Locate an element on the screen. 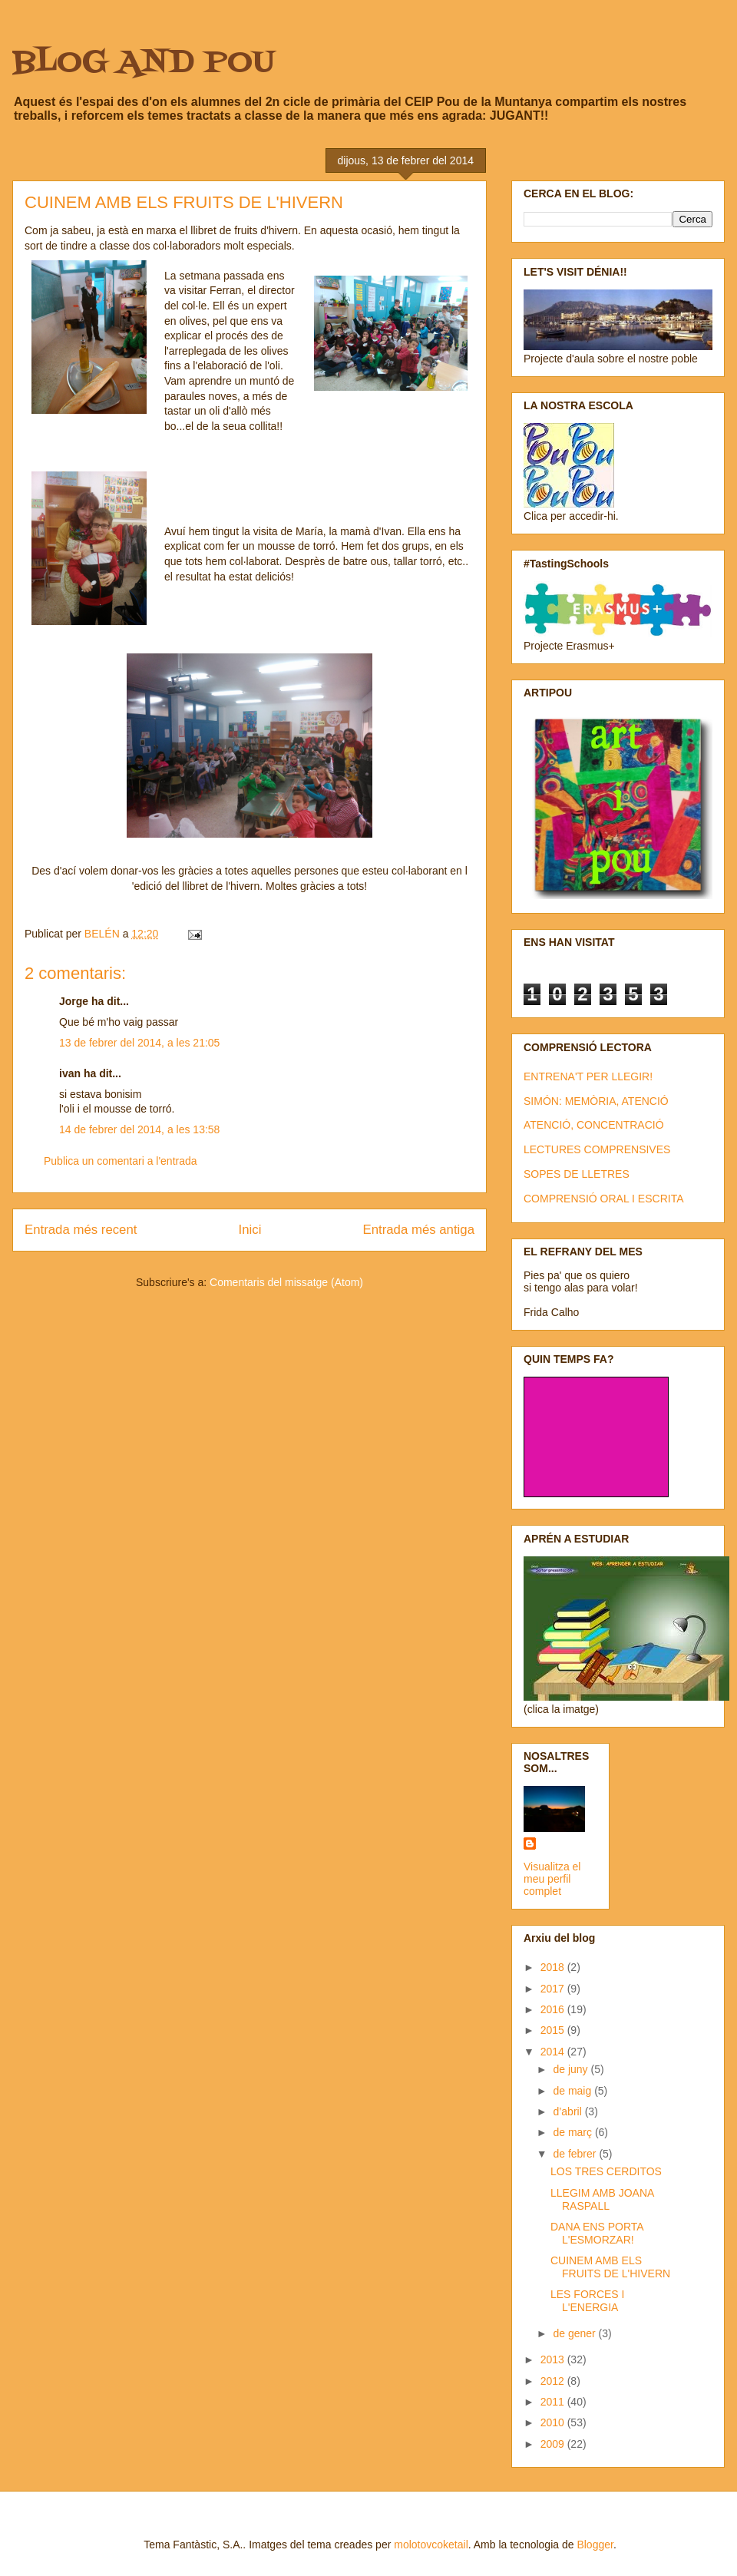 The height and width of the screenshot is (2576, 737). DANA ENS PORTA L'ESMORZAR! is located at coordinates (596, 2233).